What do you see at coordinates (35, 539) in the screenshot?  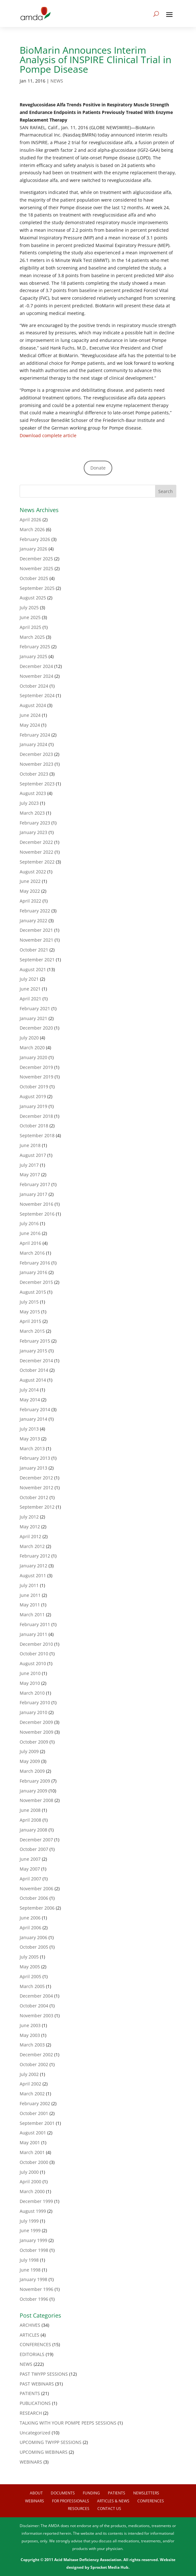 I see `February 2026` at bounding box center [35, 539].